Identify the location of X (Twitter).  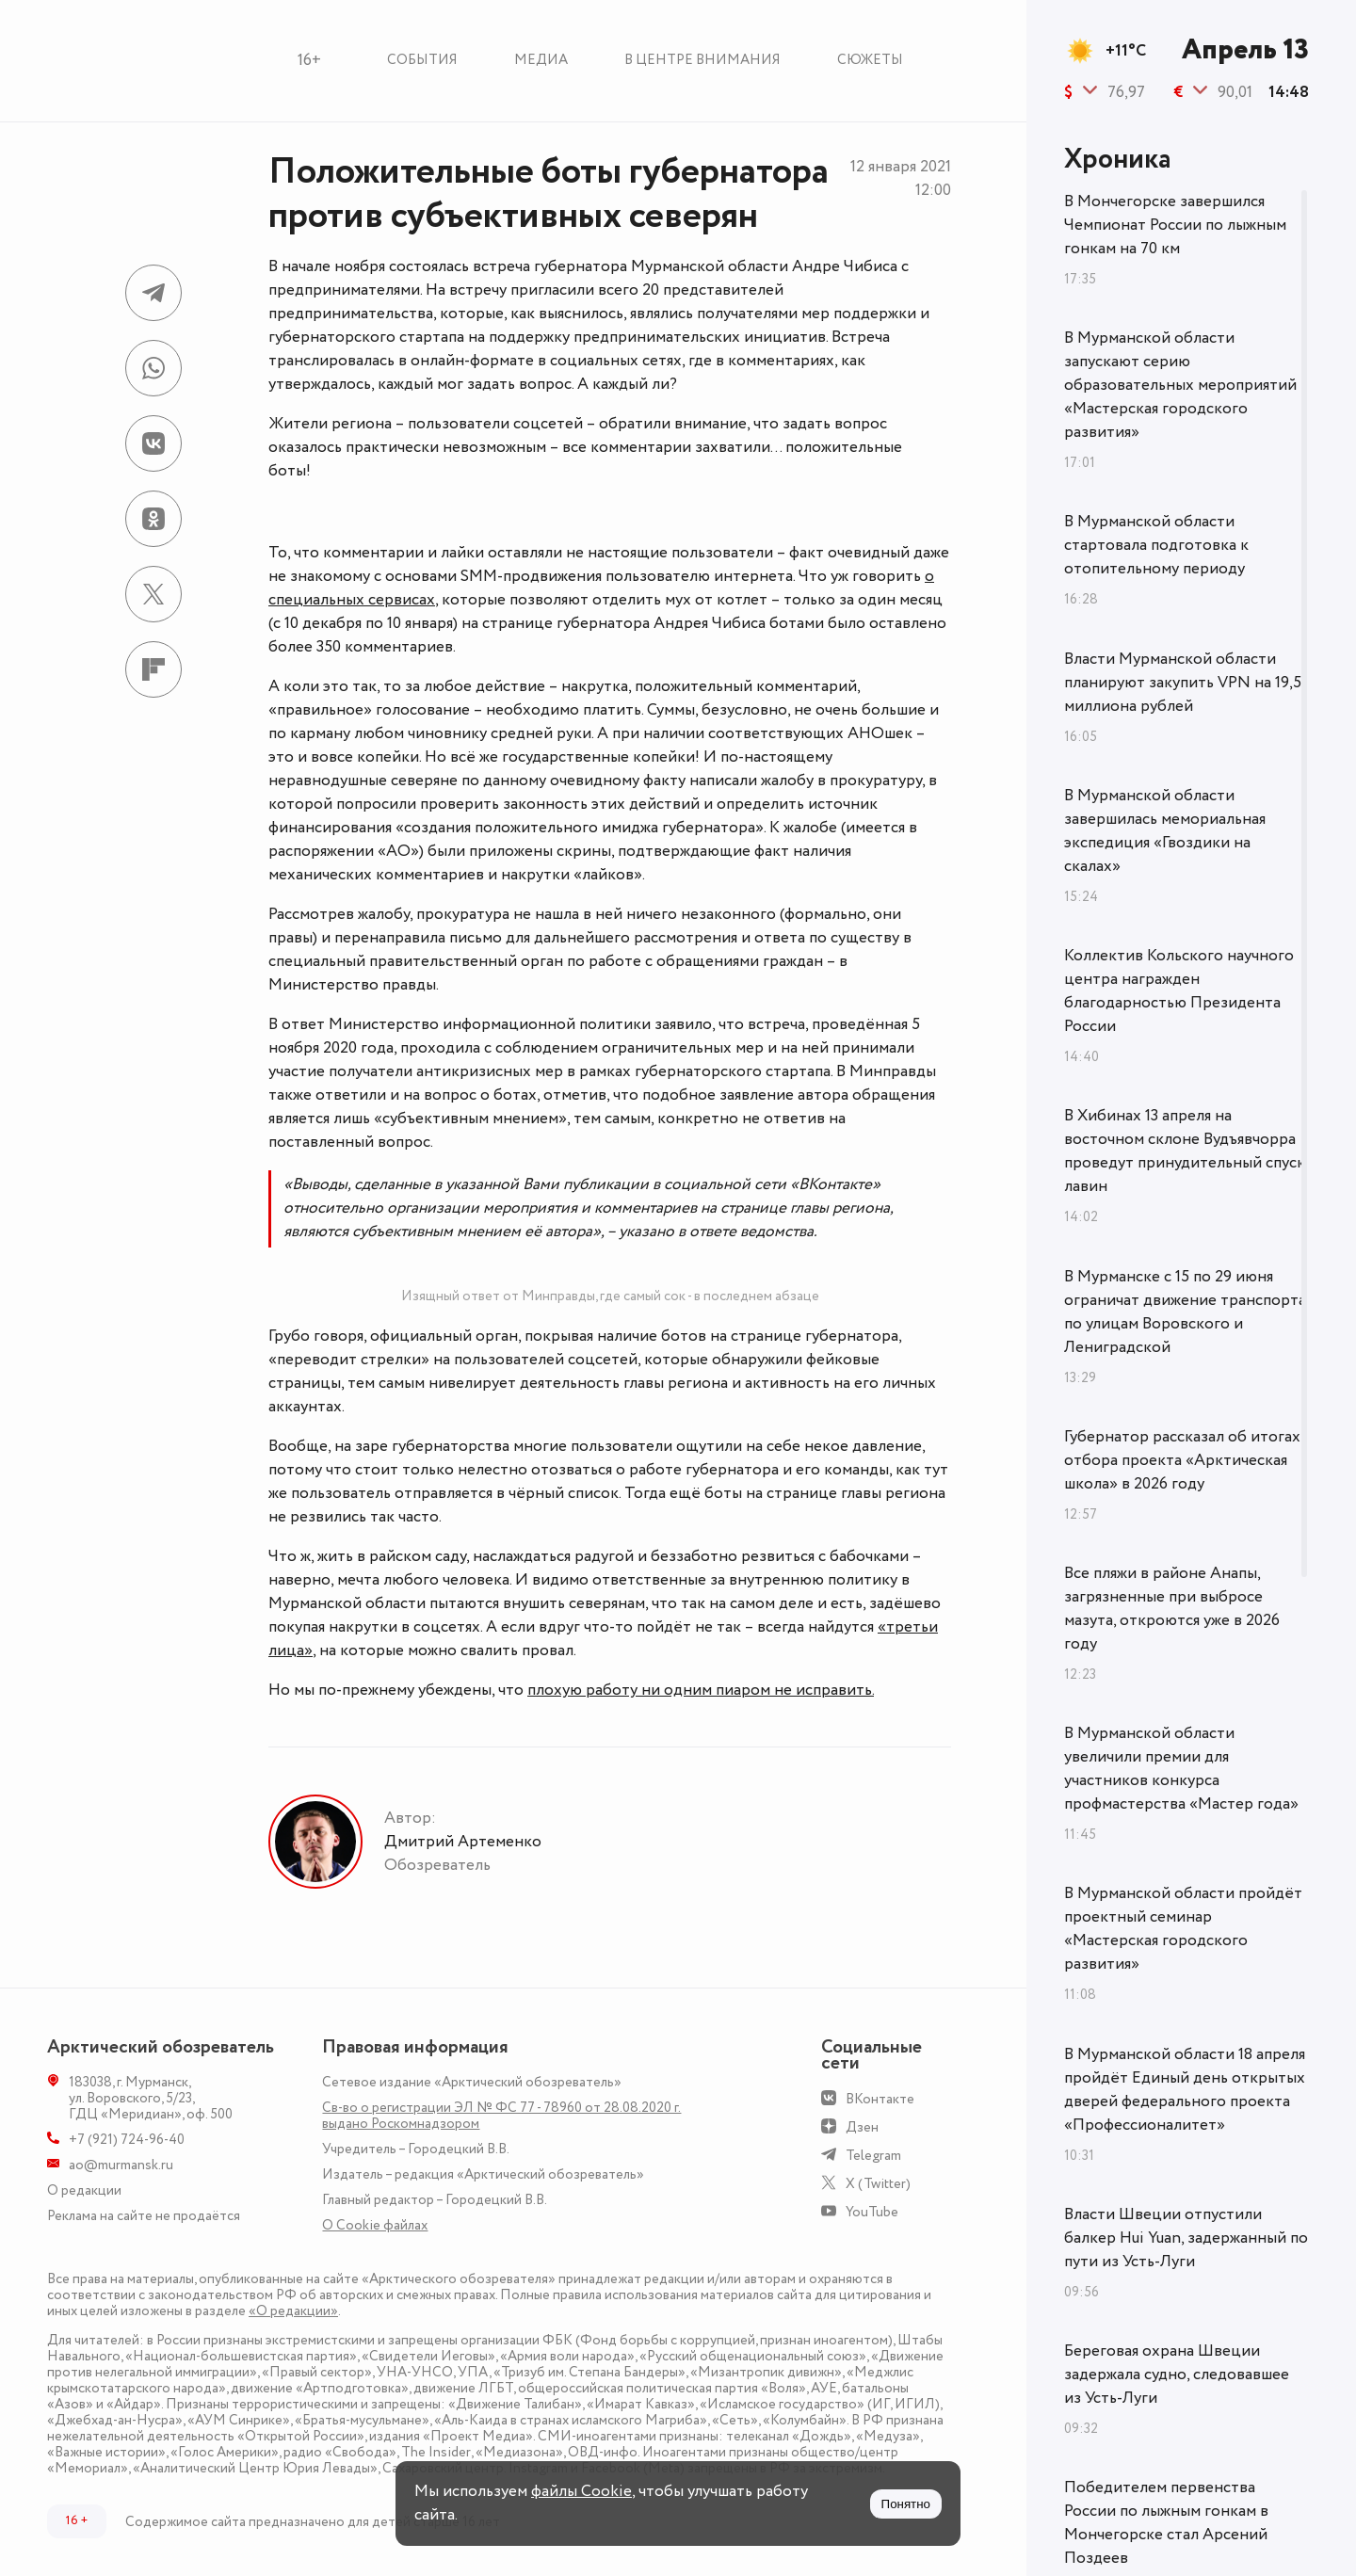
(878, 2184).